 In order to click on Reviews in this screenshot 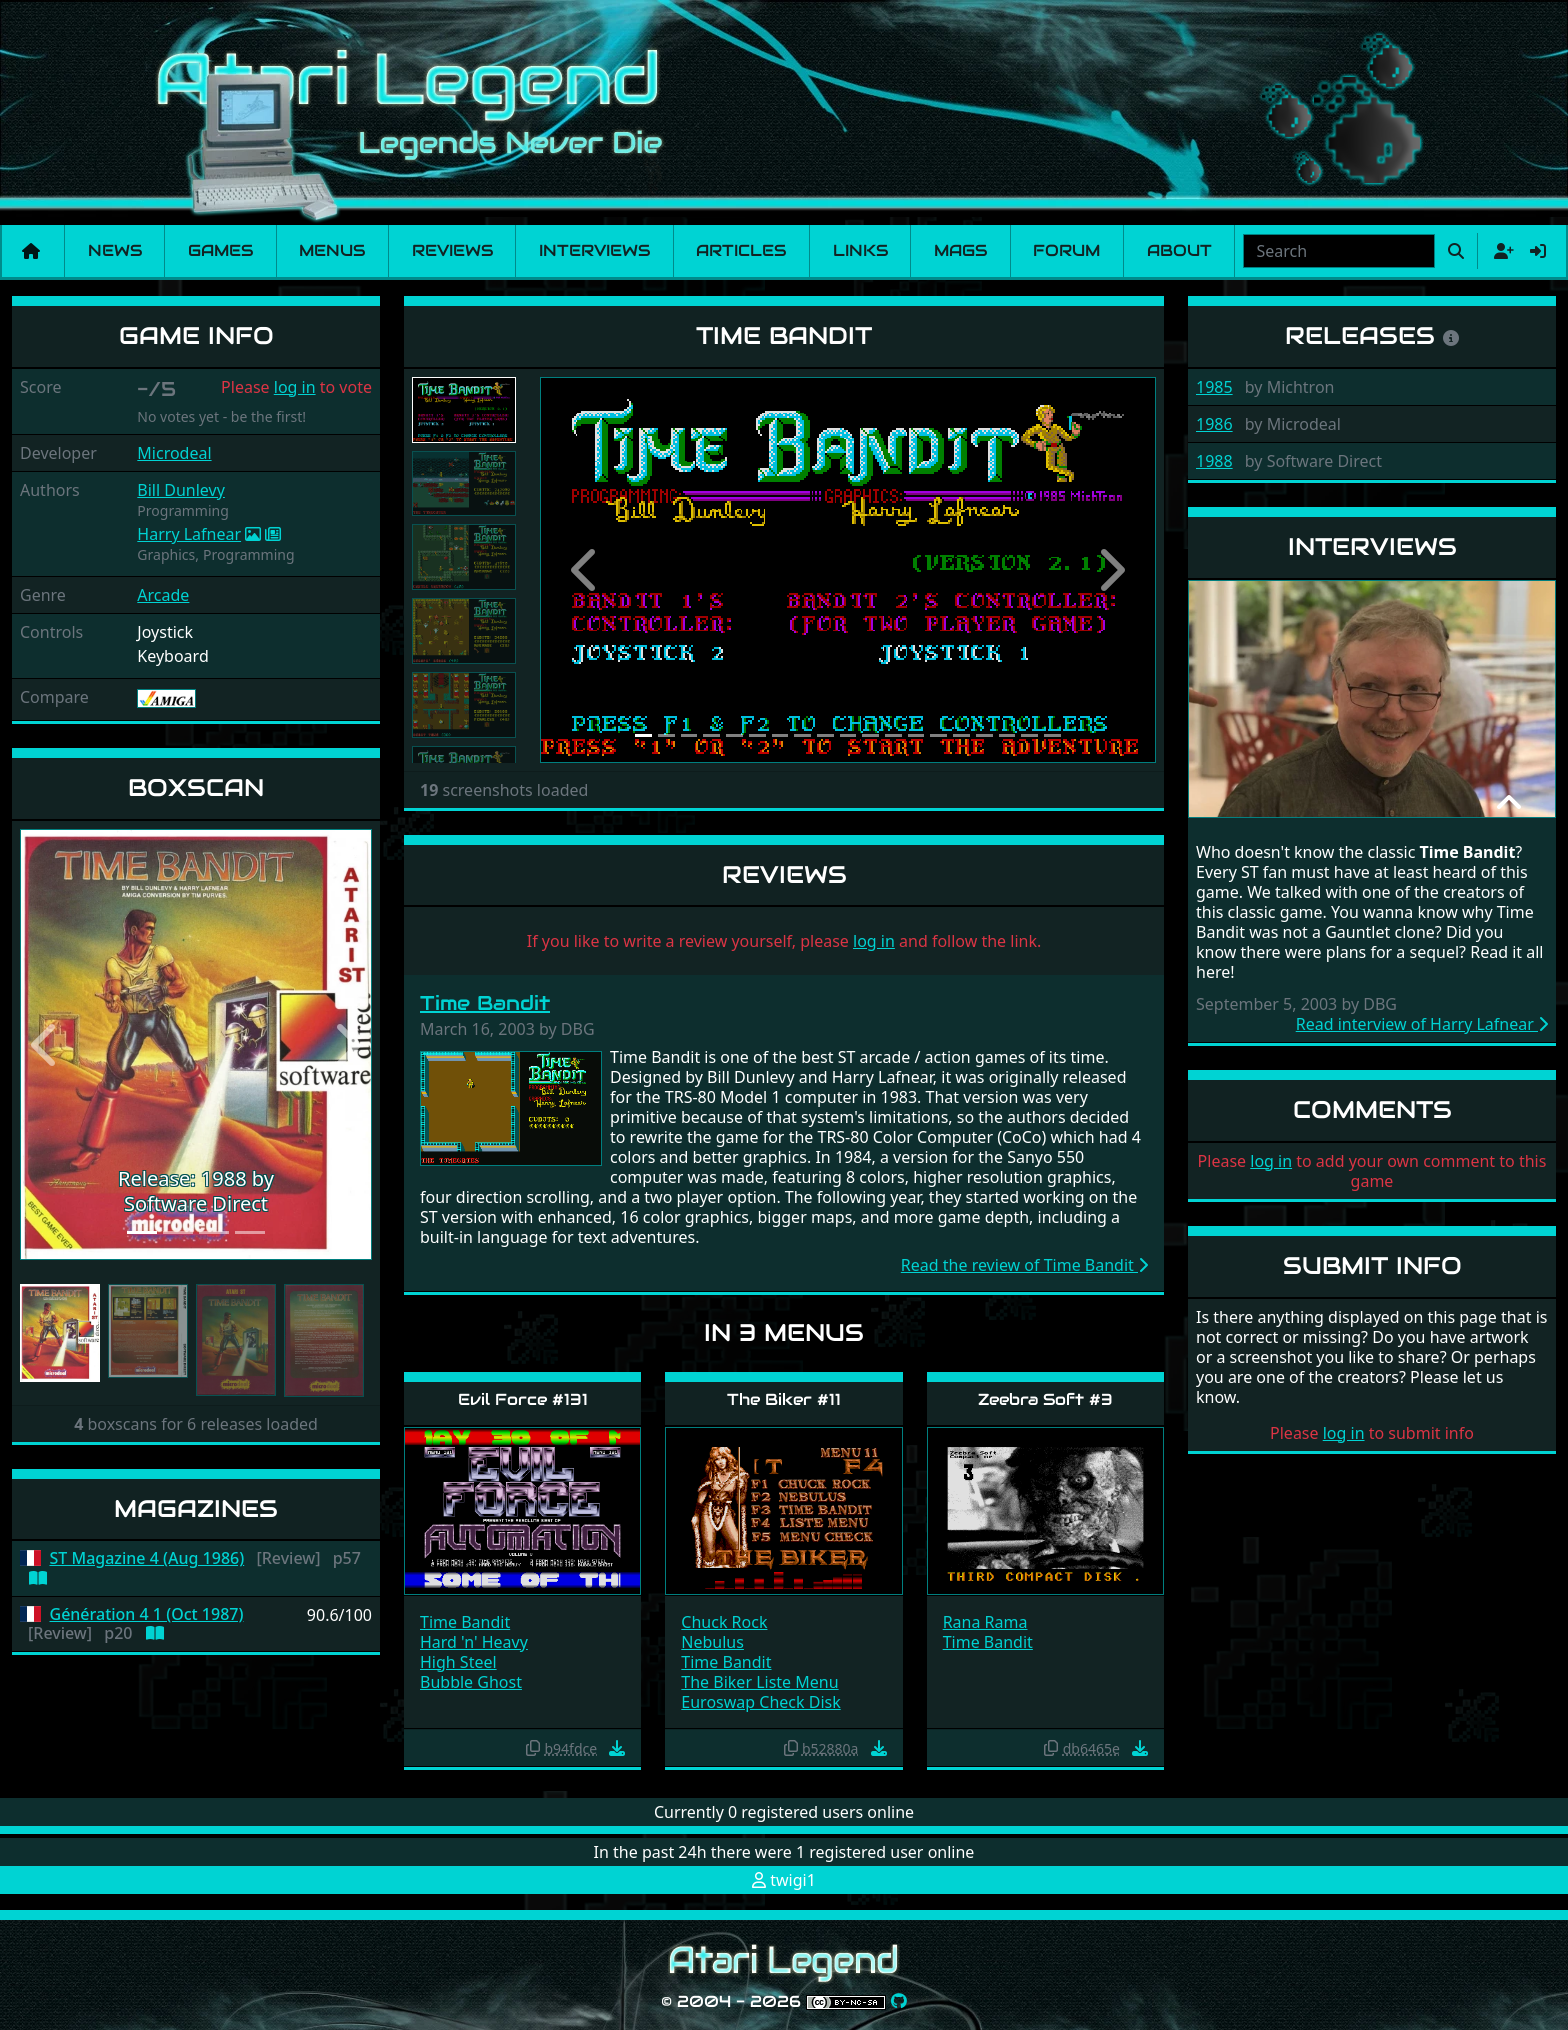, I will do `click(452, 250)`.